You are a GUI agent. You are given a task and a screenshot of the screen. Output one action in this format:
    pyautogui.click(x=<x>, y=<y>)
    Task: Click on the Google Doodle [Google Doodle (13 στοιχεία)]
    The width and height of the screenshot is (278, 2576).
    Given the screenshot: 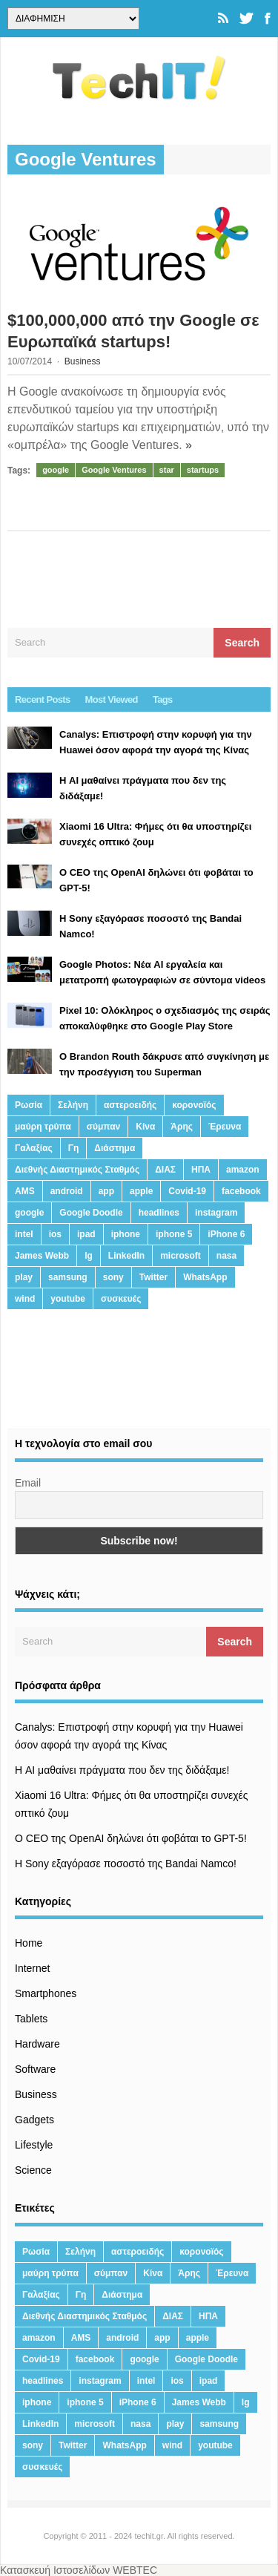 What is the action you would take?
    pyautogui.click(x=90, y=1212)
    